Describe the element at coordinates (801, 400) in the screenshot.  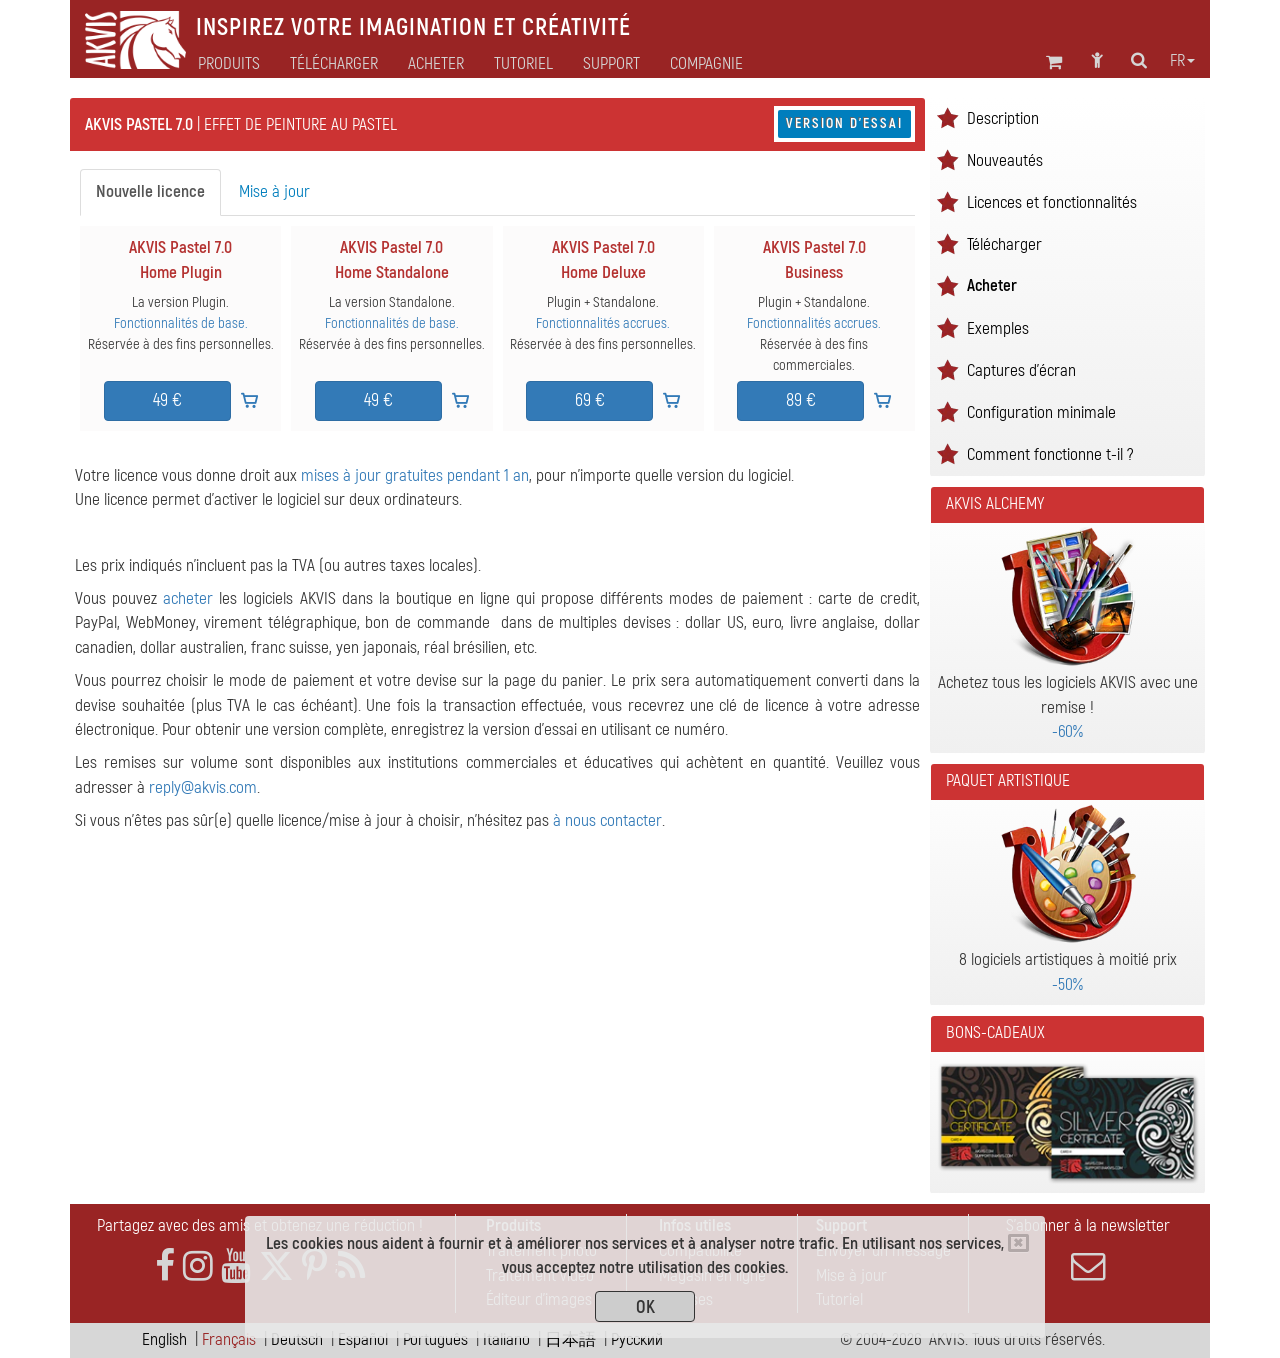
I see `89 €` at that location.